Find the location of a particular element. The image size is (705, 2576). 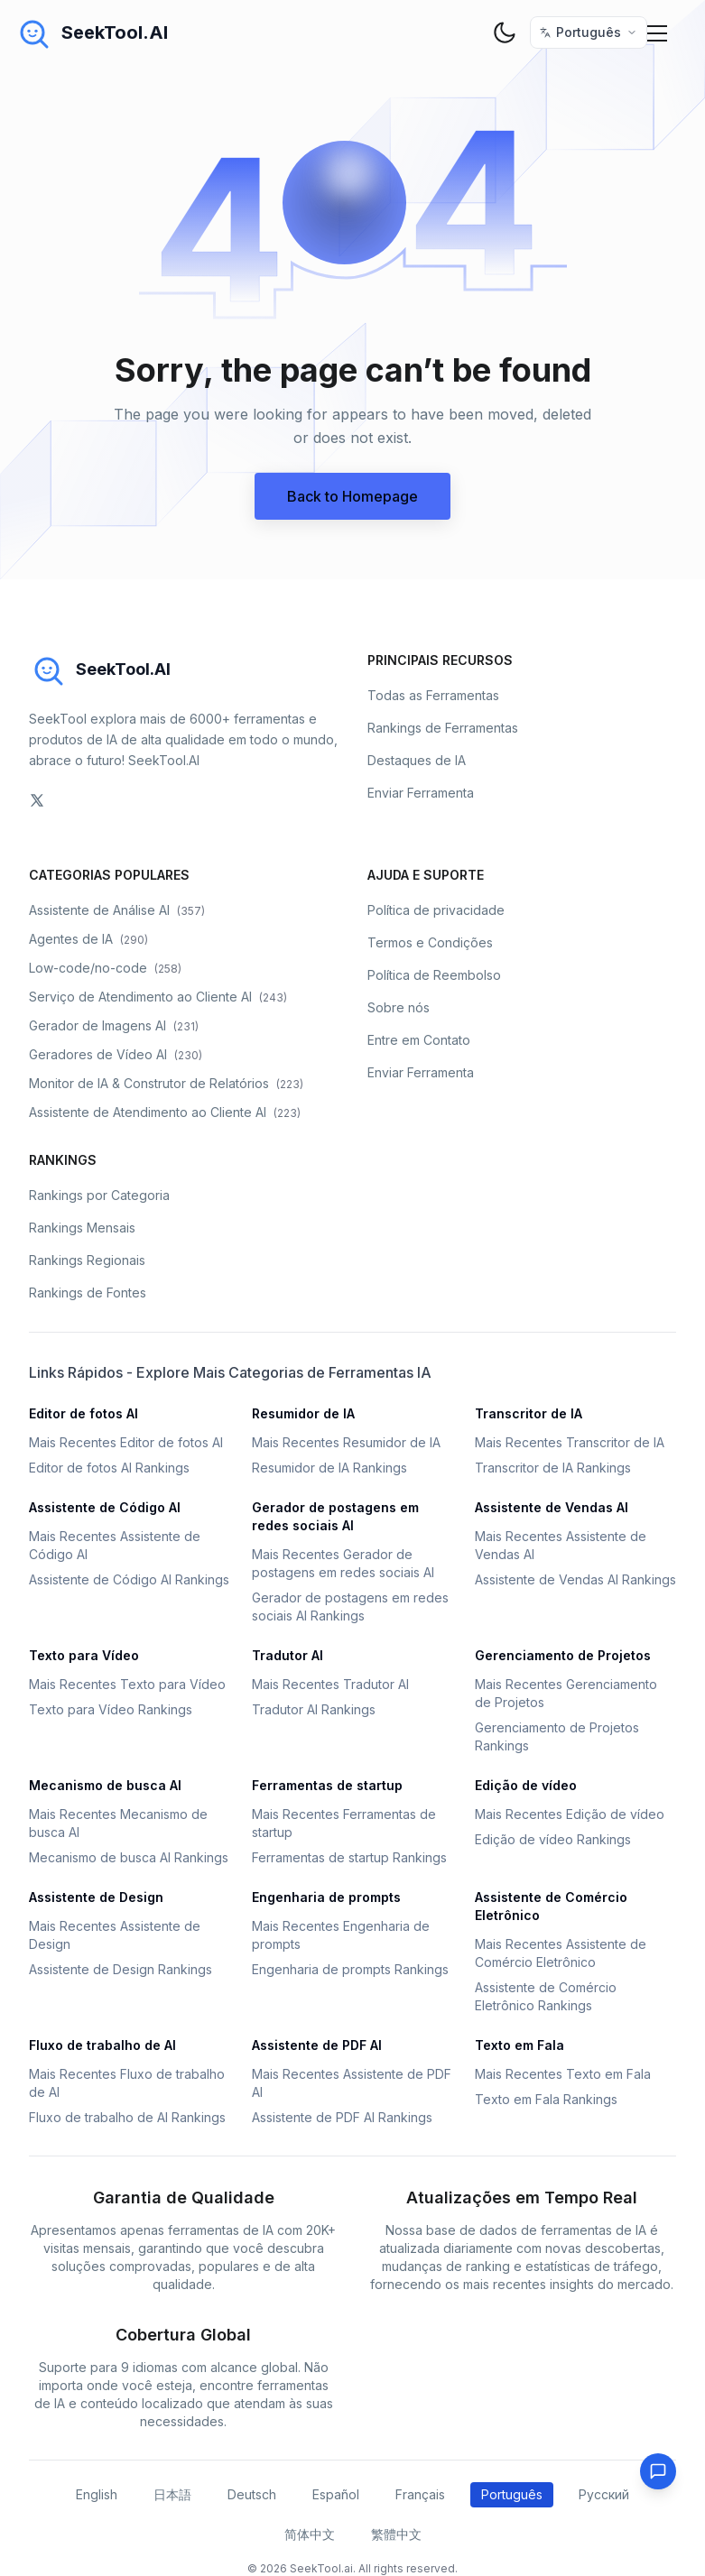

Editor de fotos AI is located at coordinates (83, 1413).